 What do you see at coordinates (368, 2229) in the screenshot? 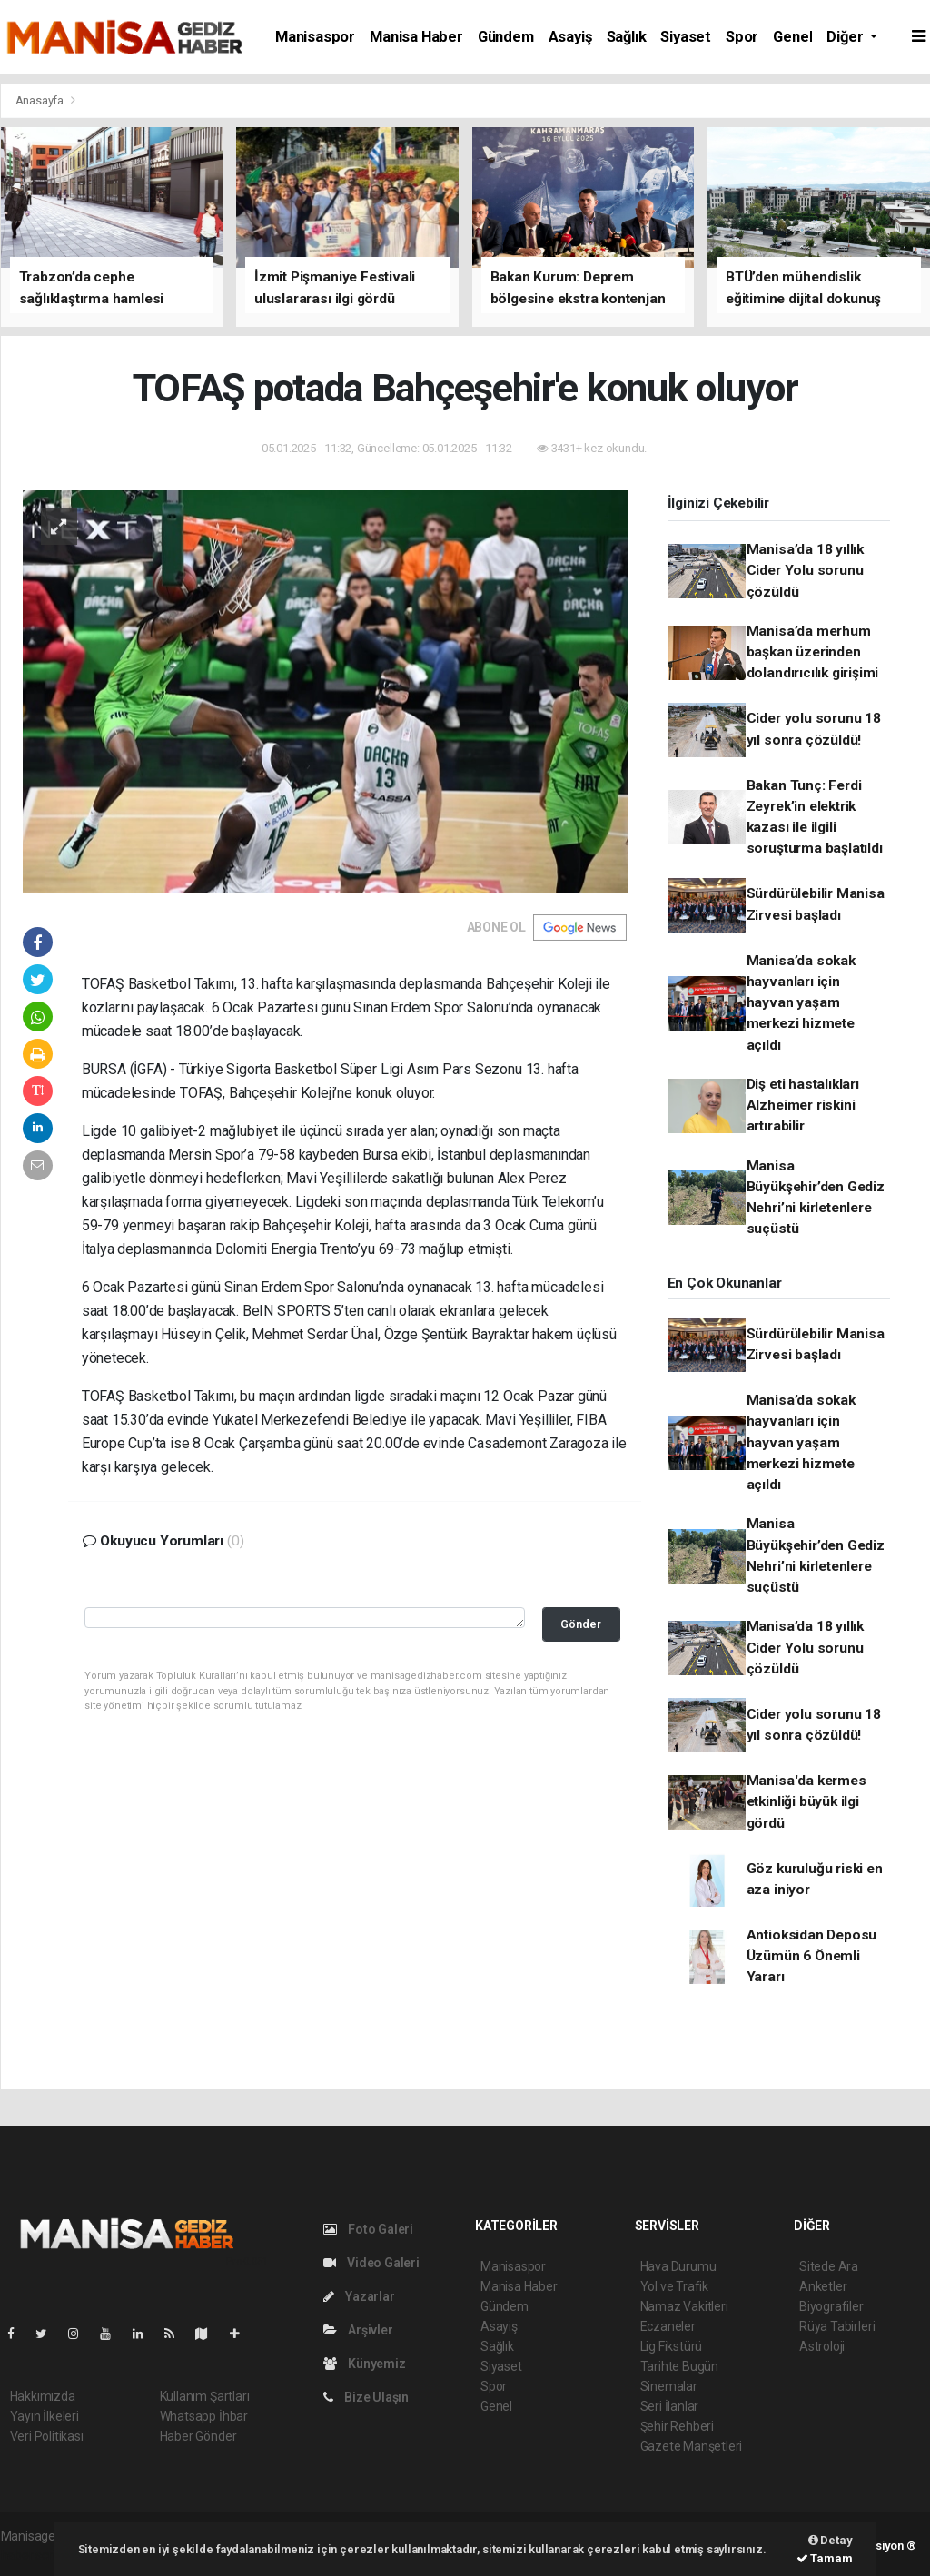
I see `Foto Galeri` at bounding box center [368, 2229].